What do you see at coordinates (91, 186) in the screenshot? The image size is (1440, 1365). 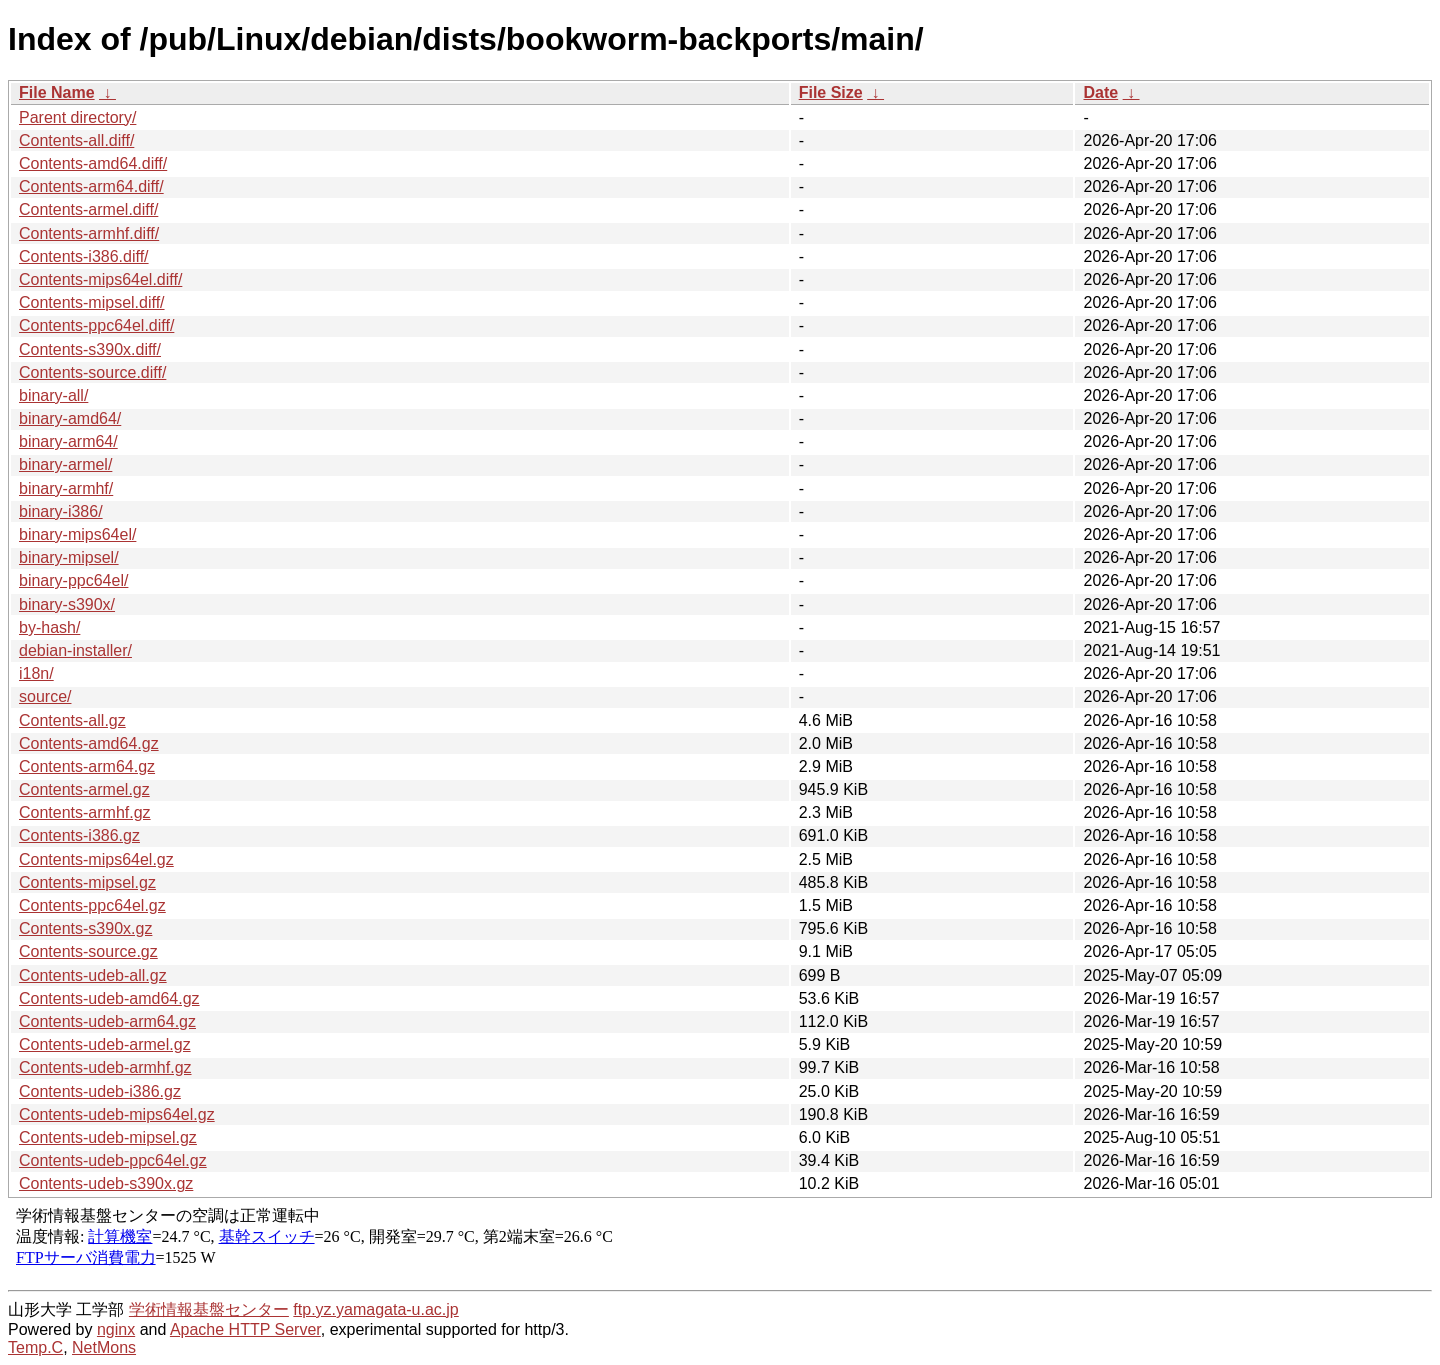 I see `Contents-arm64.diff/` at bounding box center [91, 186].